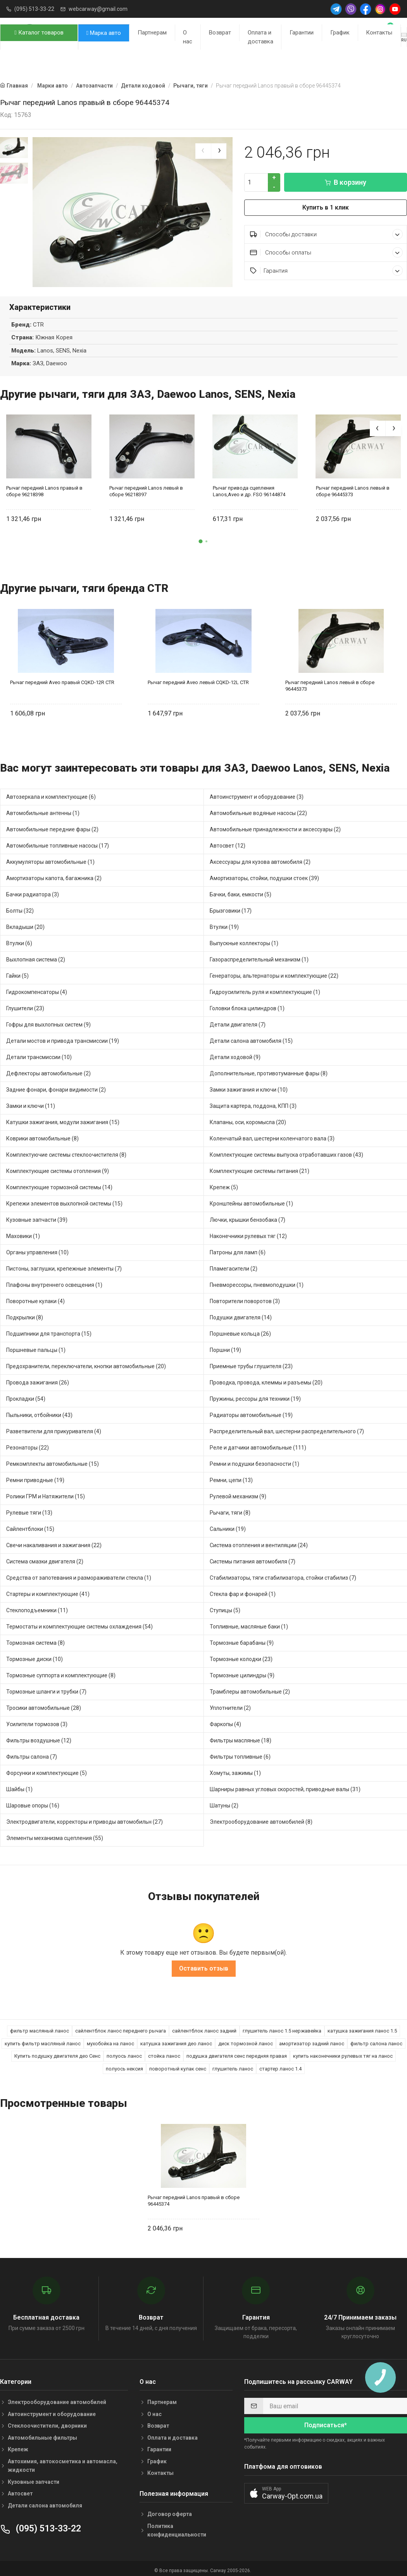 The image size is (407, 2576). What do you see at coordinates (120, 2027) in the screenshot?
I see `сайлентблок ланос переднего рычага` at bounding box center [120, 2027].